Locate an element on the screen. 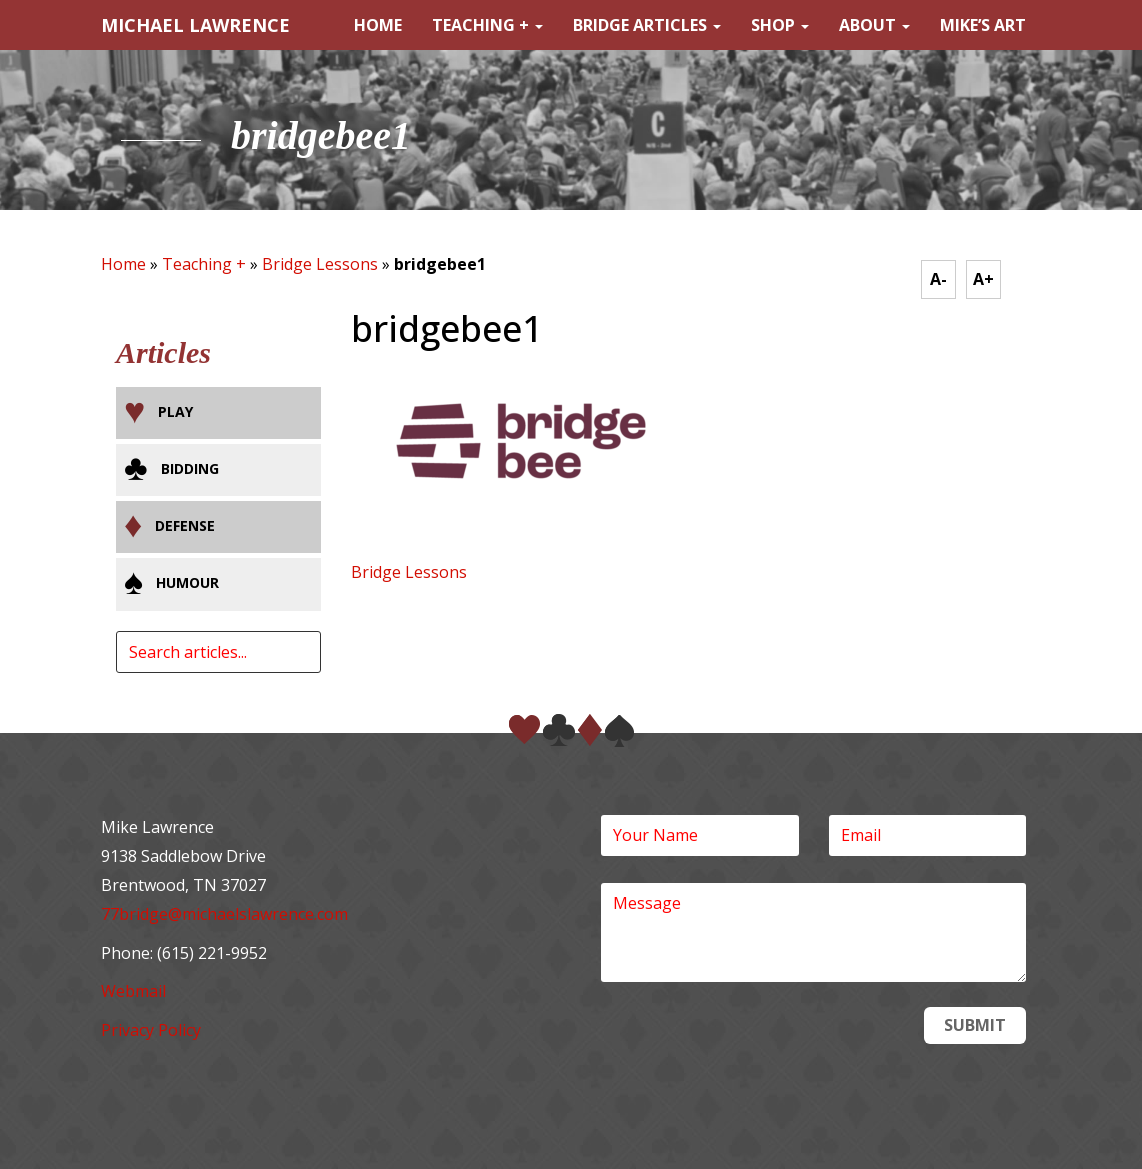 The height and width of the screenshot is (1169, 1142). Home is located at coordinates (378, 25).